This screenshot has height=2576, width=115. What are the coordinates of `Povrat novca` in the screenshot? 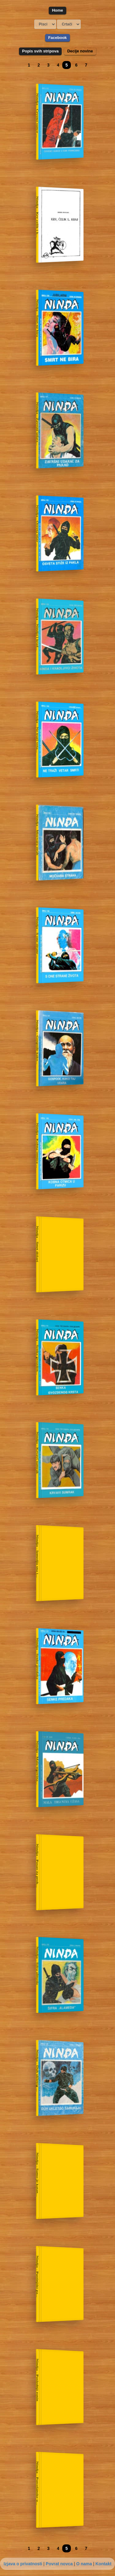 It's located at (59, 2563).